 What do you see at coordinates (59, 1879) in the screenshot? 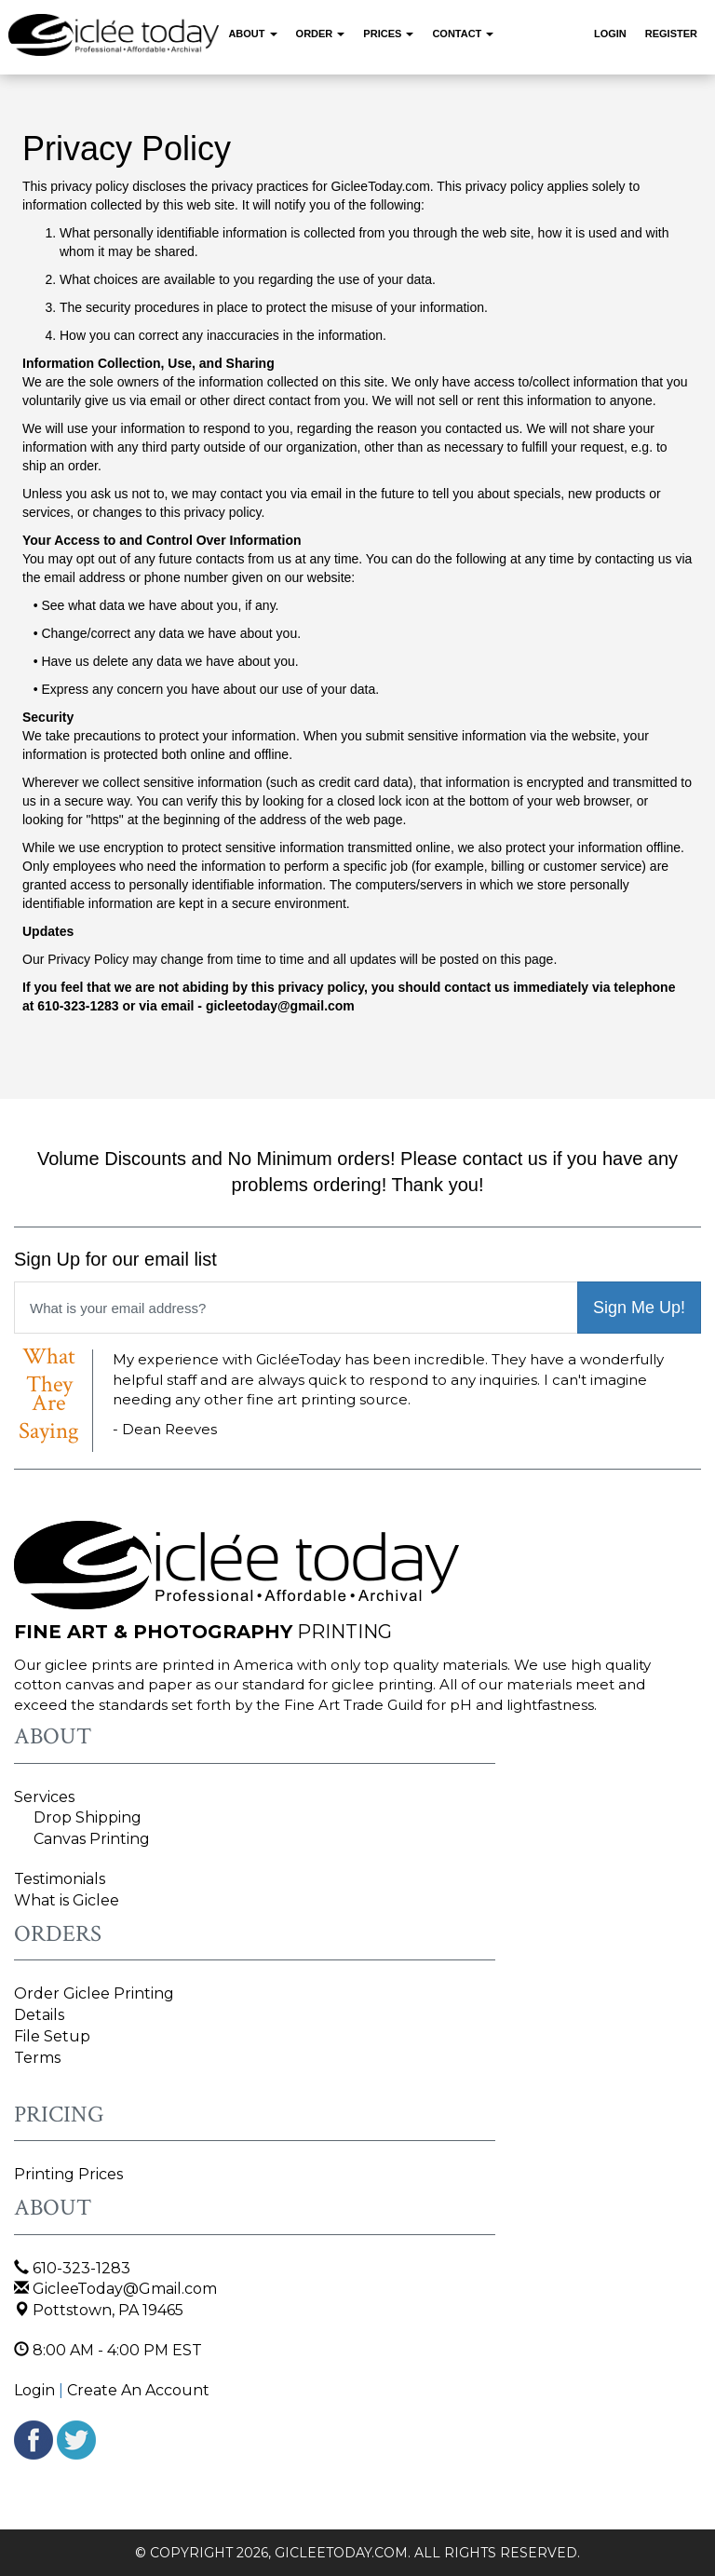
I see `Testimonials` at bounding box center [59, 1879].